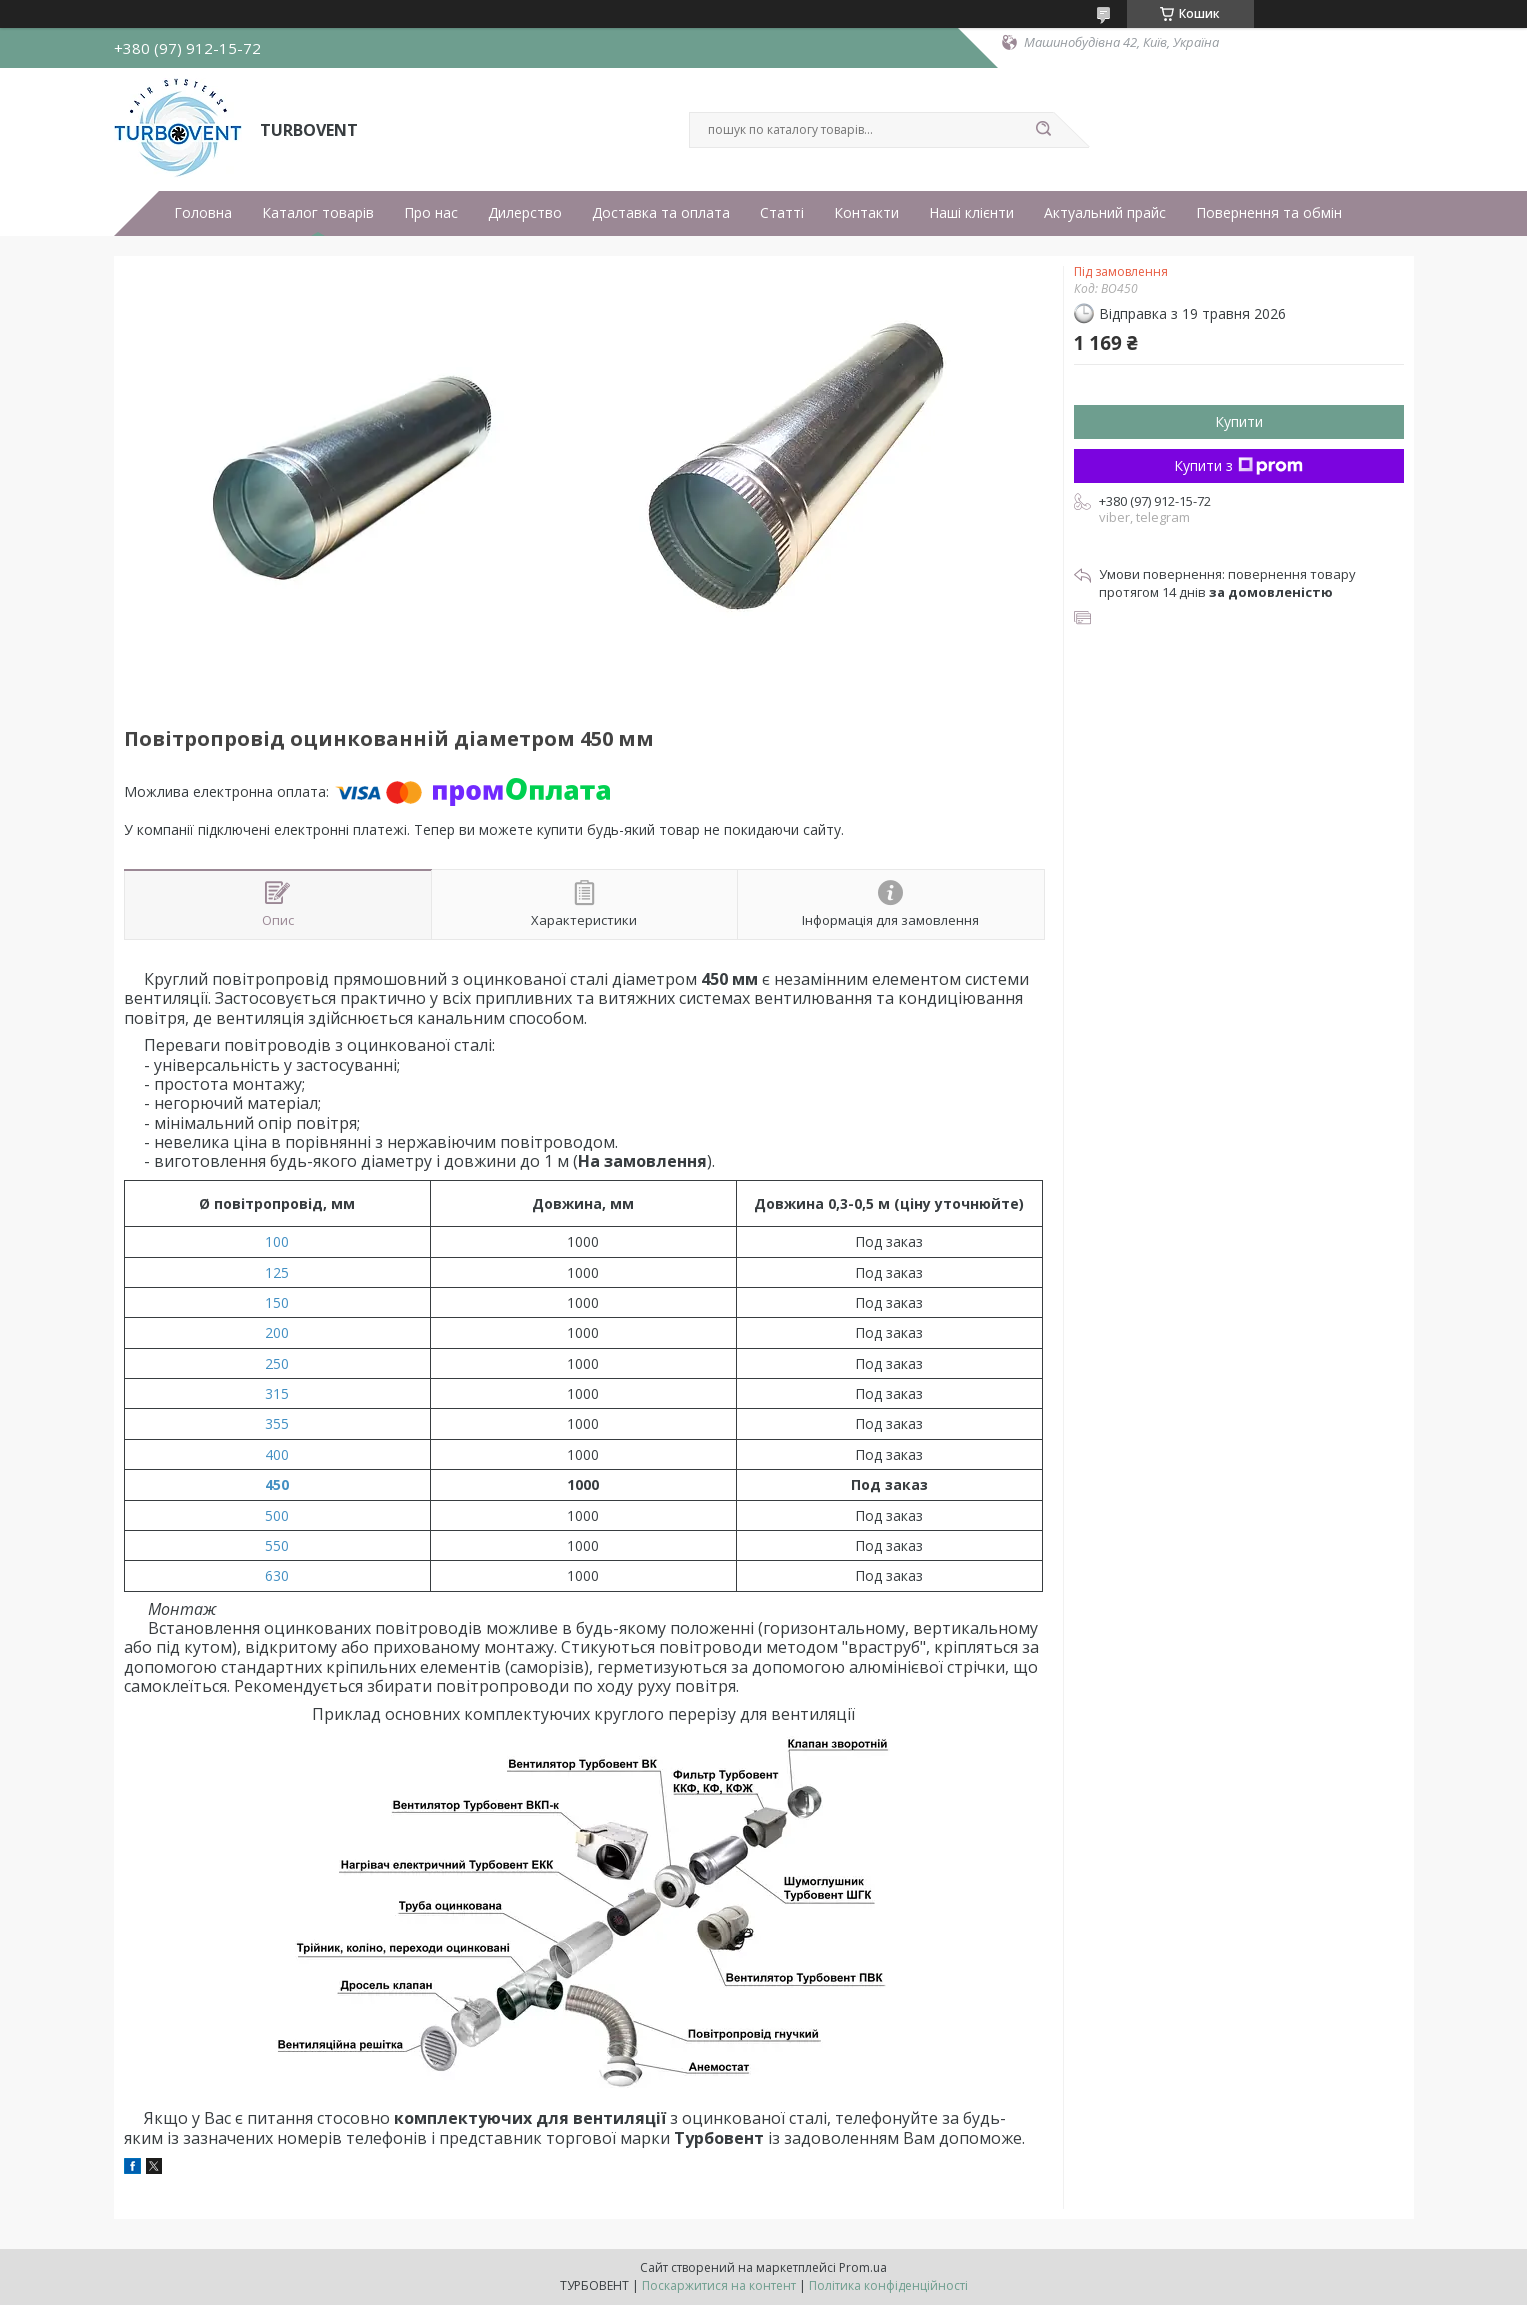 The image size is (1527, 2305). I want to click on Контакти, so click(866, 213).